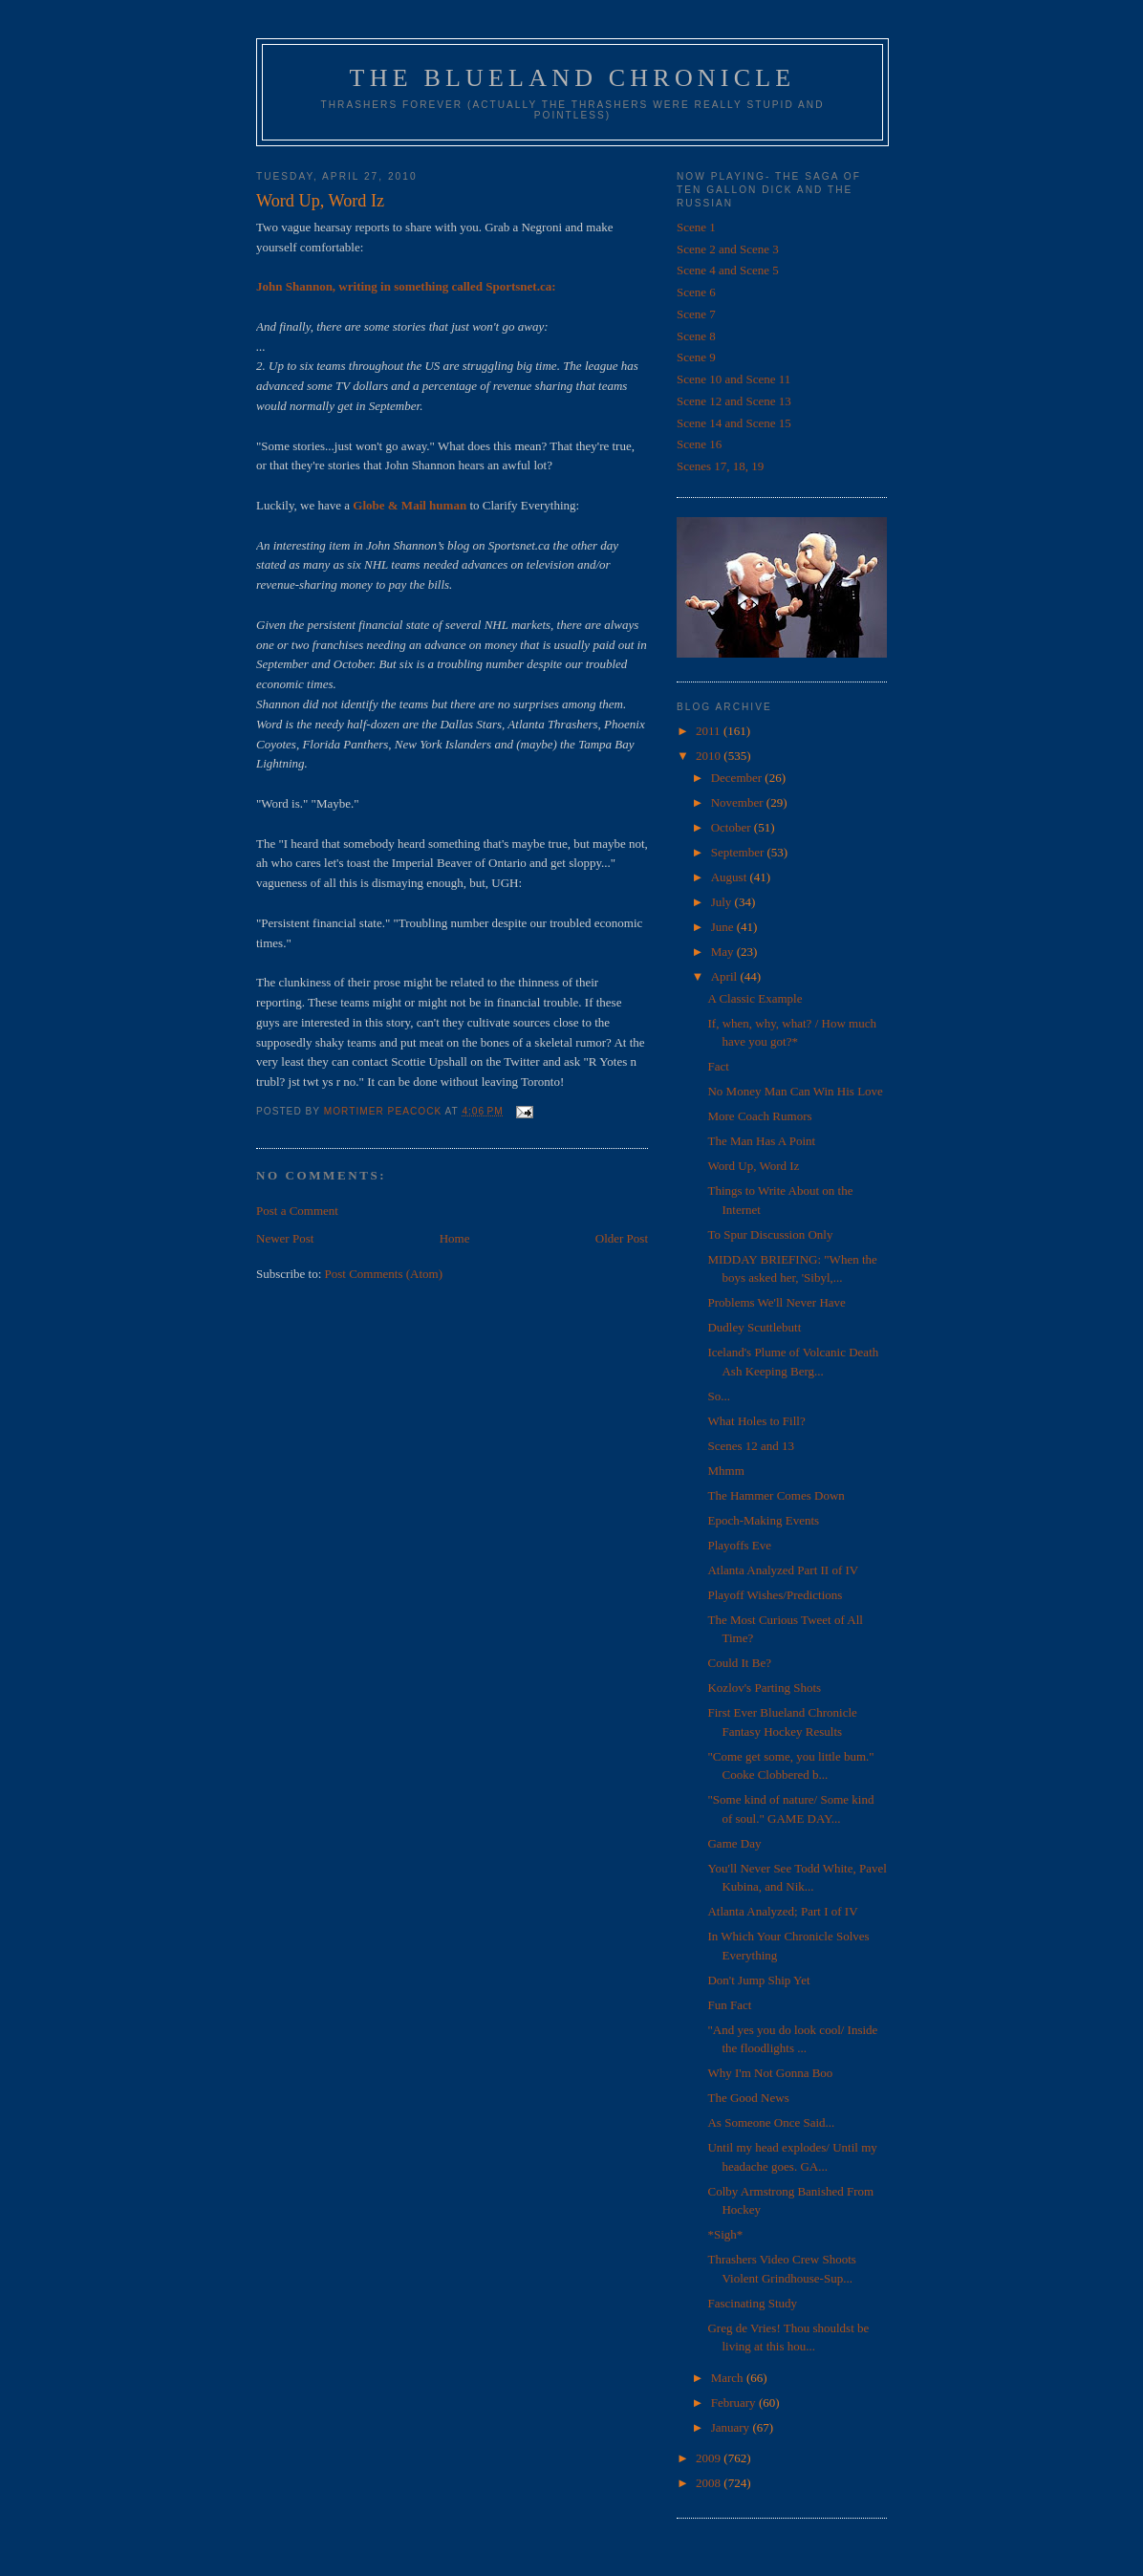 The image size is (1143, 2576). Describe the element at coordinates (759, 1116) in the screenshot. I see `More Coach Rumors` at that location.